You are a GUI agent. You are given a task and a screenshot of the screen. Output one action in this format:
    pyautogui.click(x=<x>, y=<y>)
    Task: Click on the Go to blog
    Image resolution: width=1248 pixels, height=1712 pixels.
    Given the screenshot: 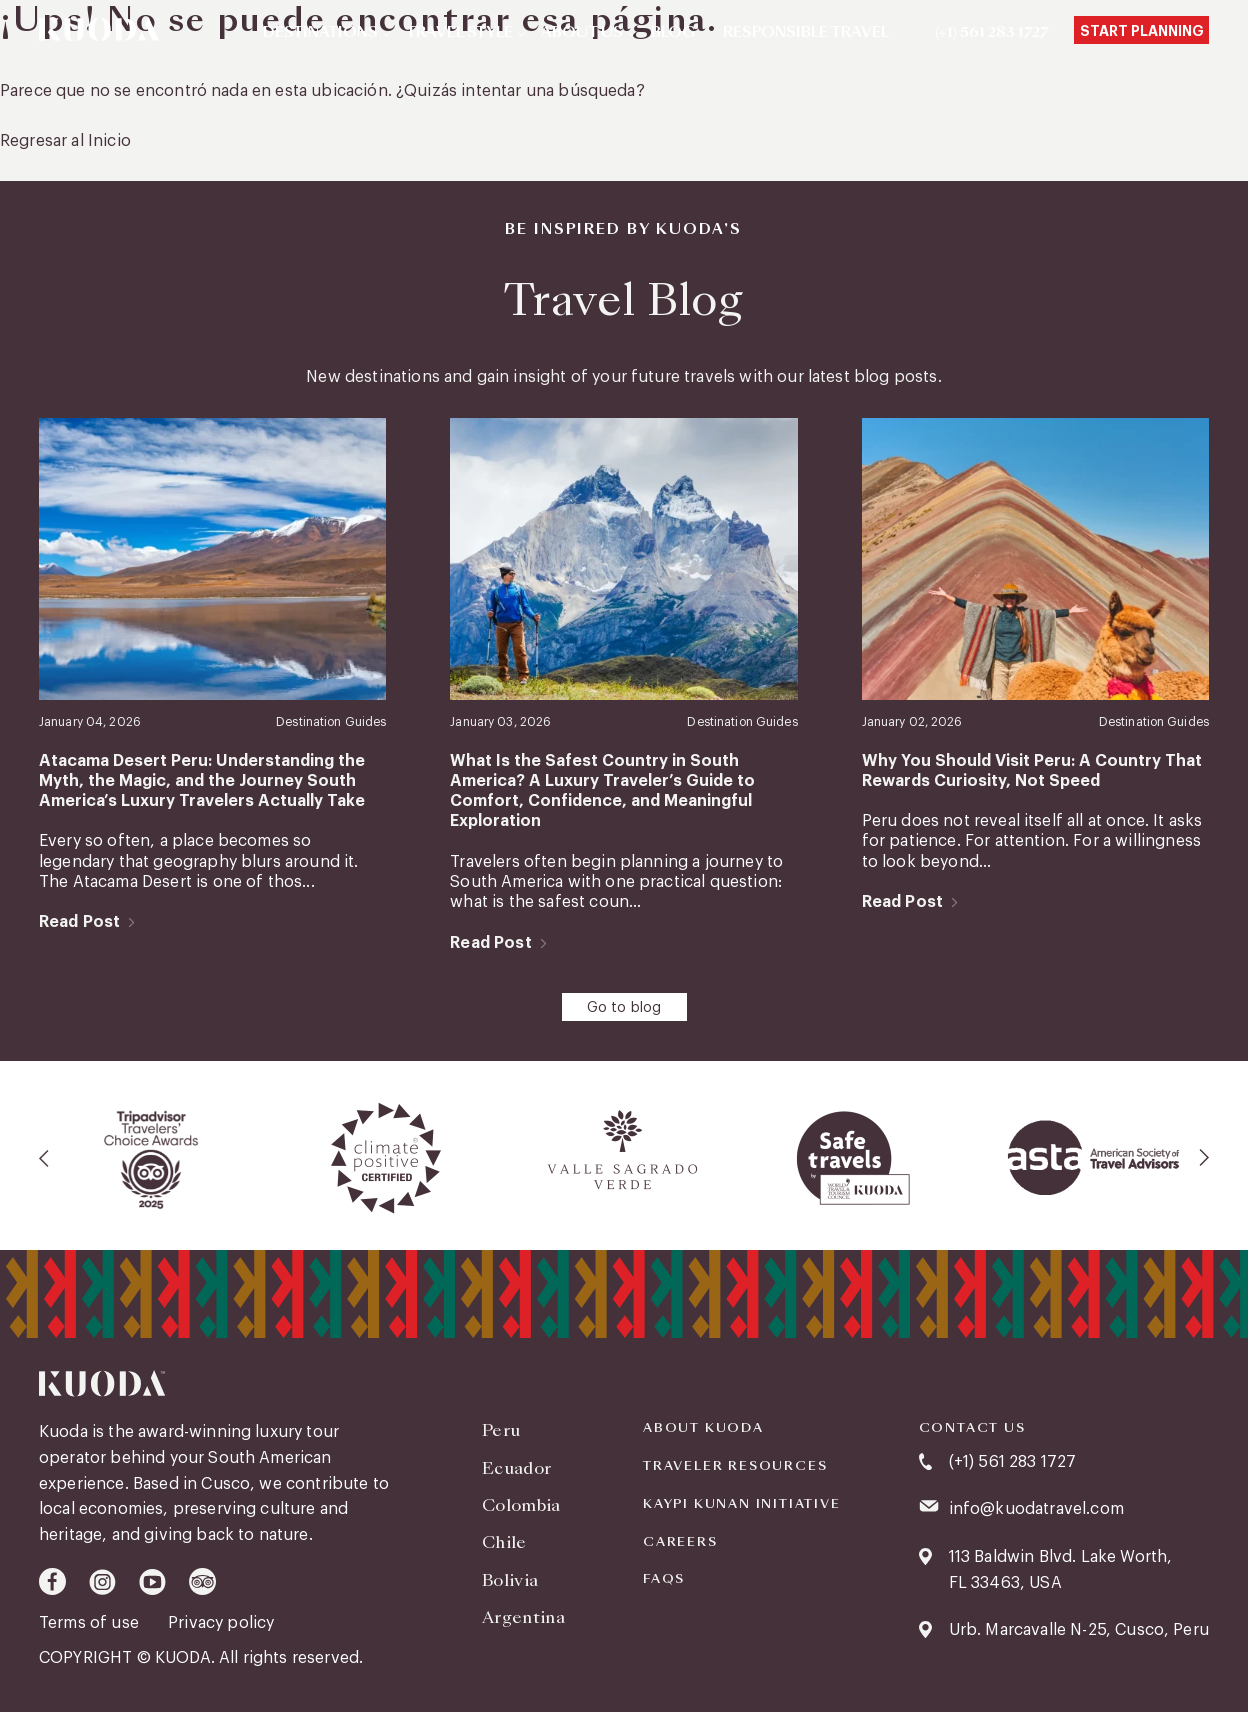 What is the action you would take?
    pyautogui.click(x=624, y=1008)
    